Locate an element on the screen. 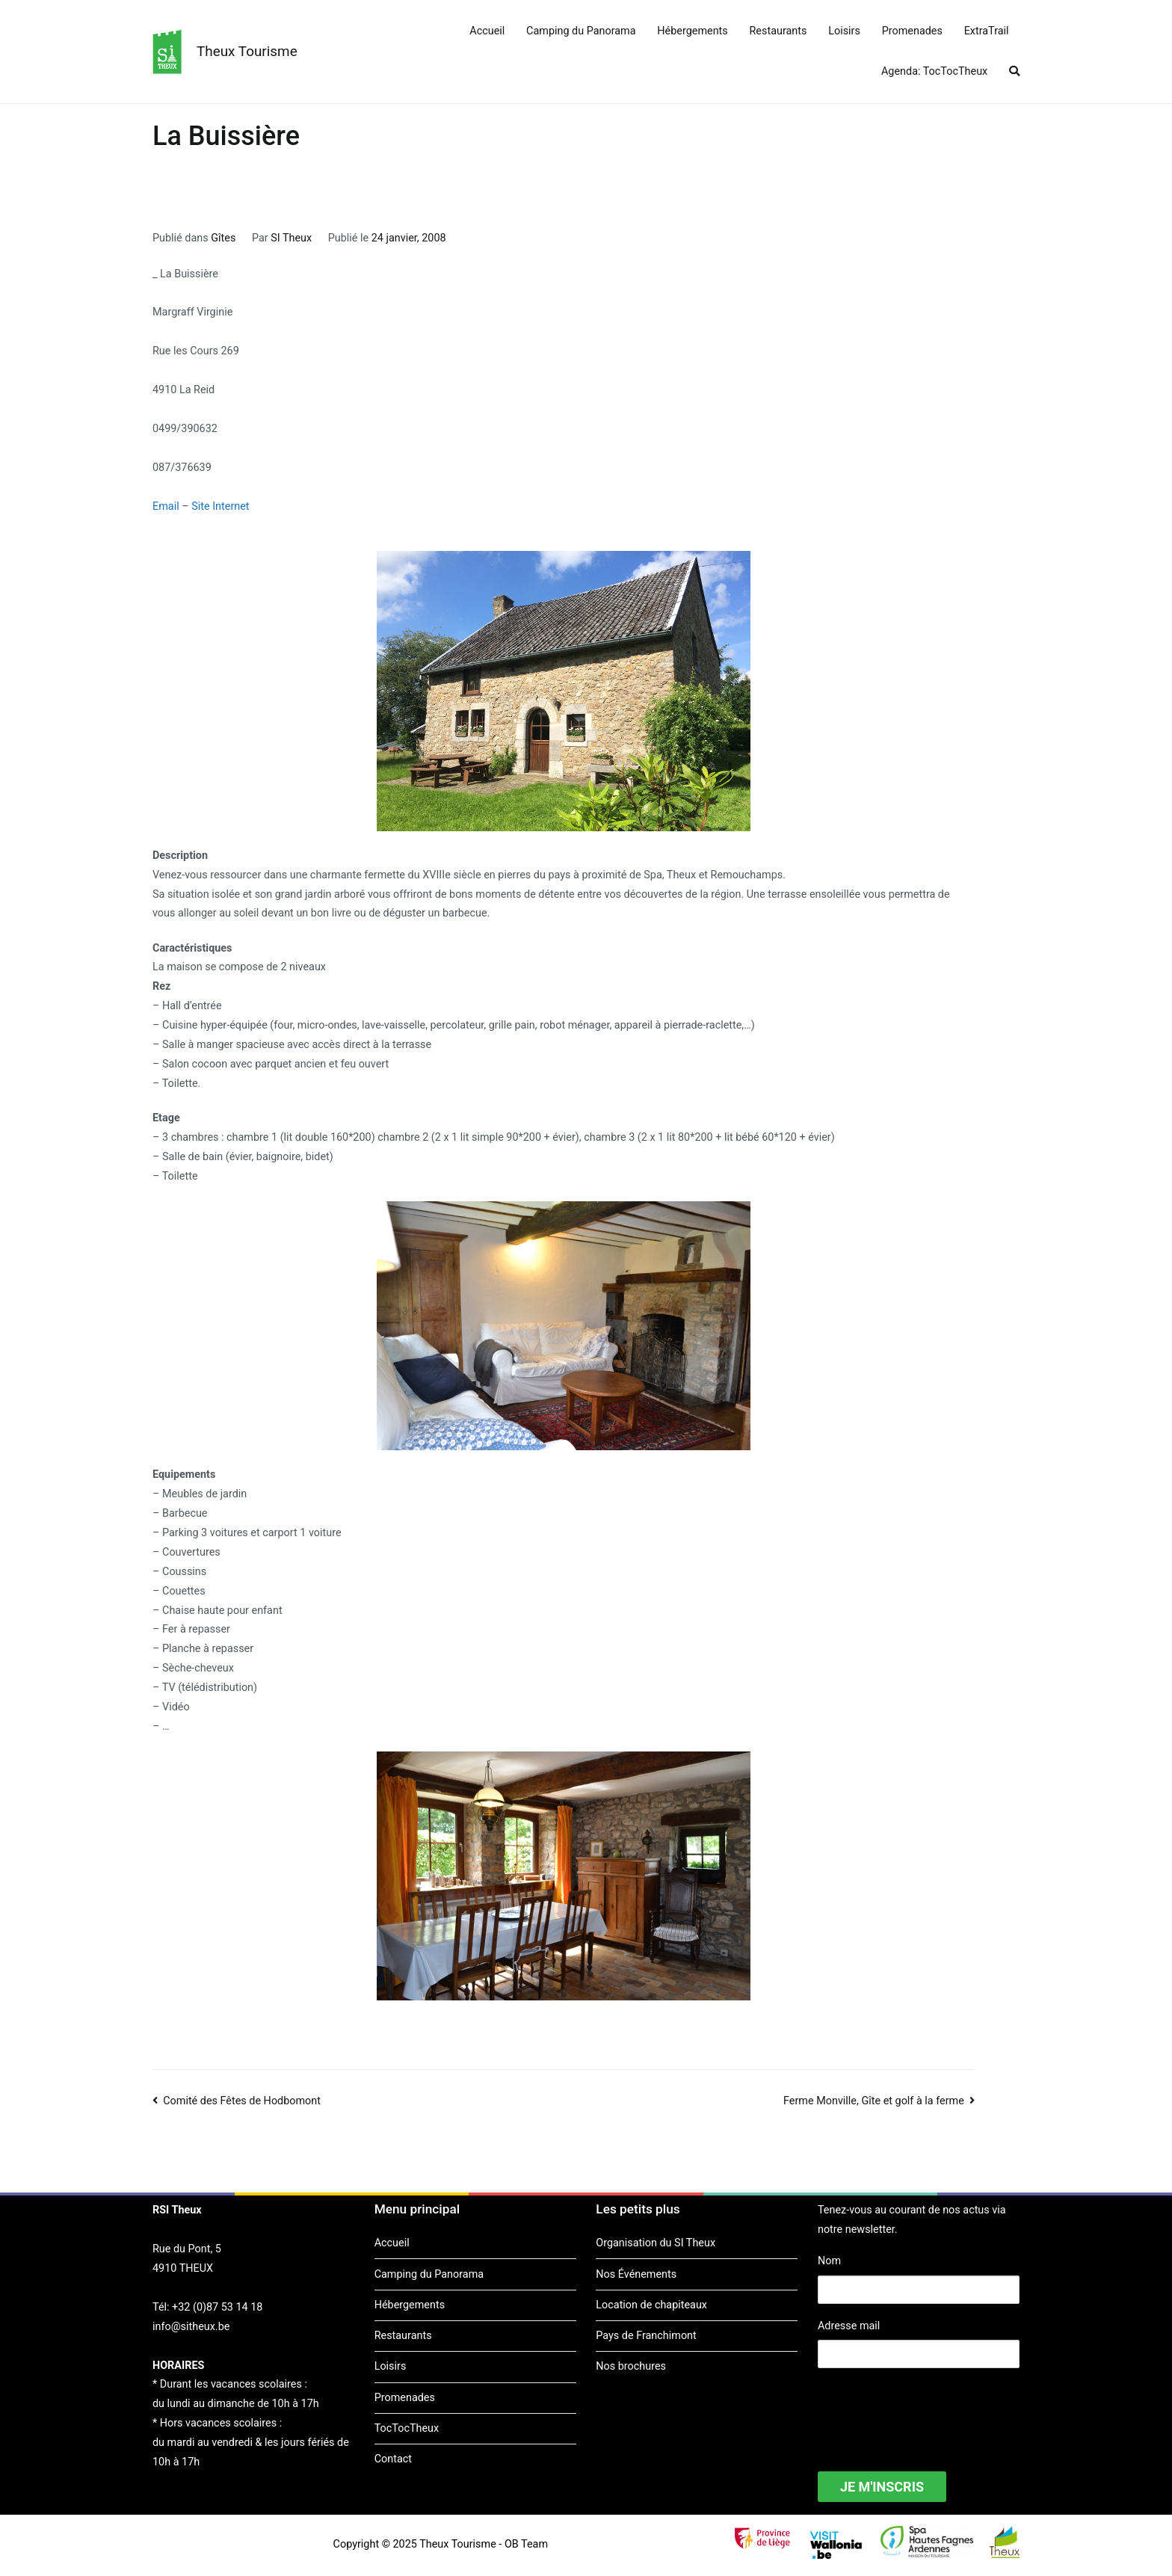 The width and height of the screenshot is (1172, 2576). Gîtes is located at coordinates (223, 238).